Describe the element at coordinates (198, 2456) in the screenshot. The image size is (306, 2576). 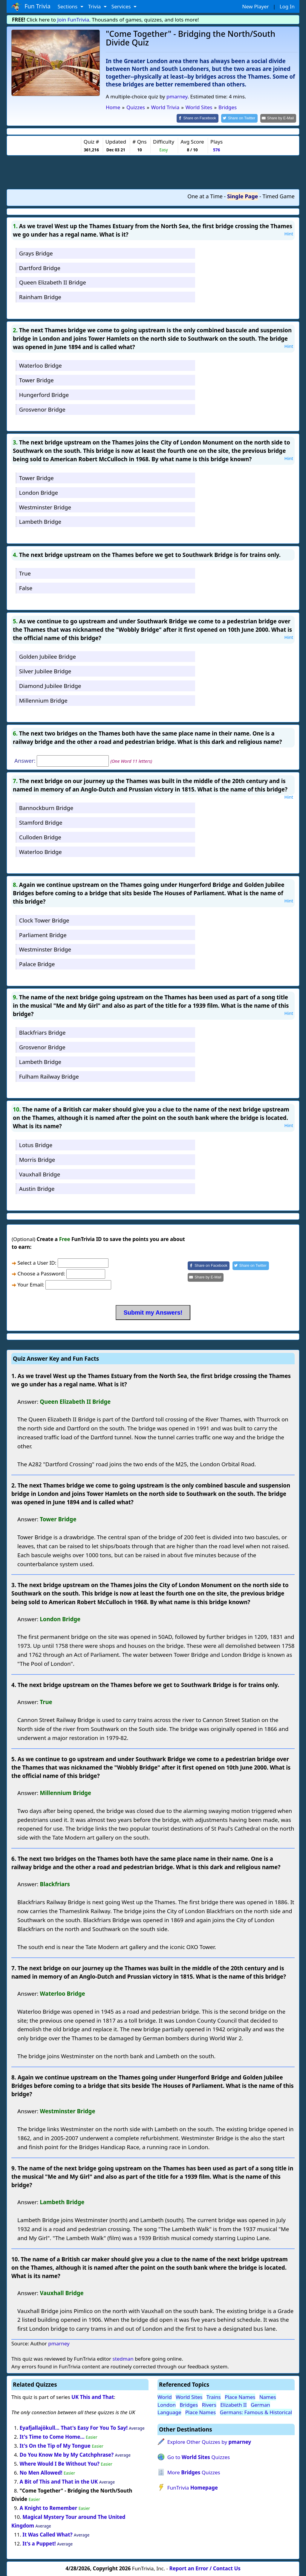
I see `Go to Quizzes` at that location.